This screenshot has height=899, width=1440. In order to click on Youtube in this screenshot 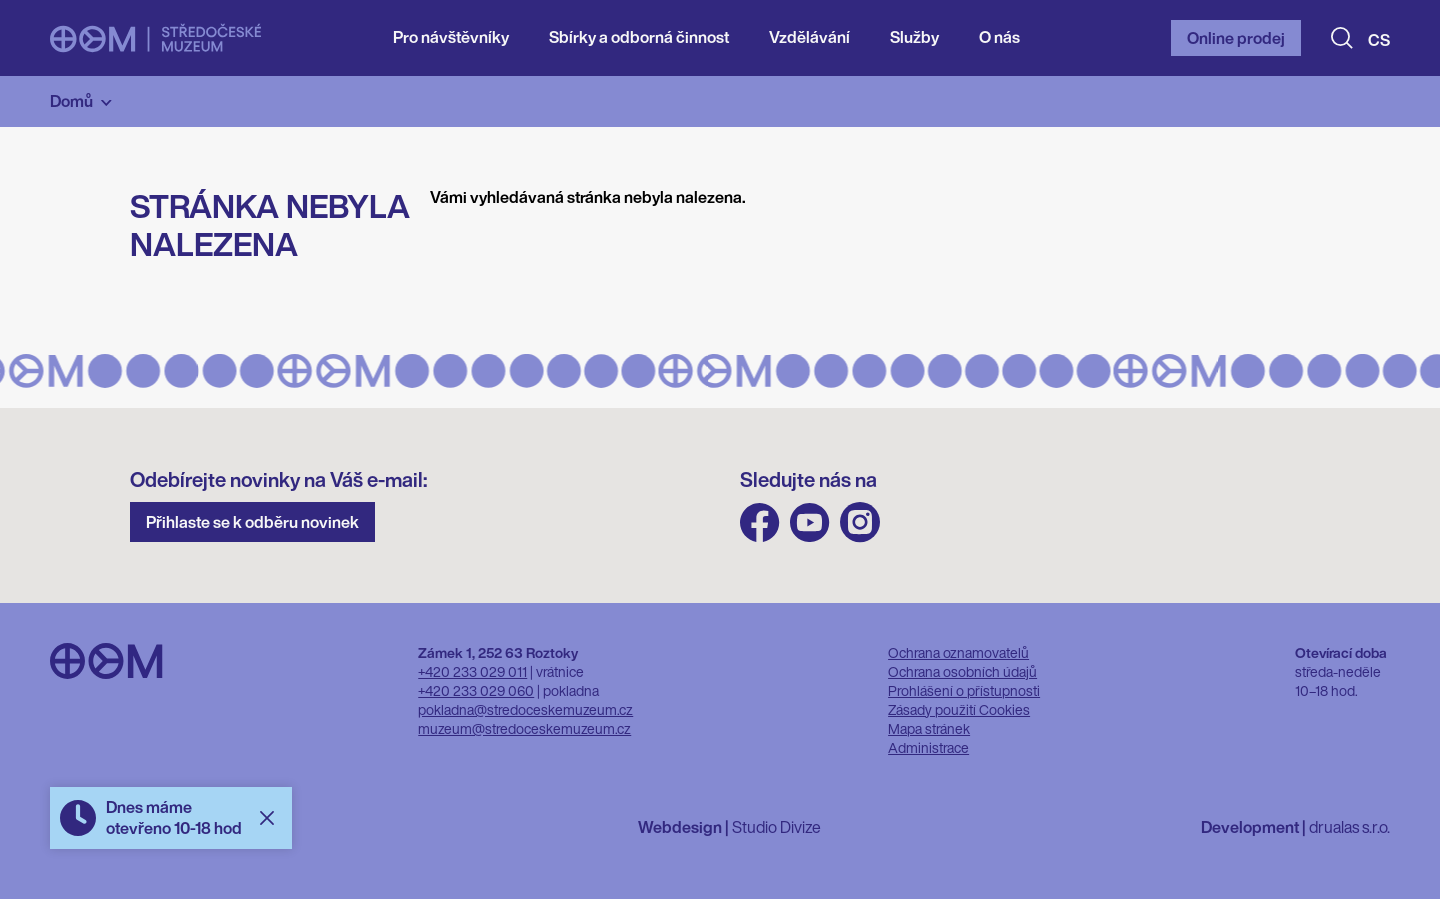, I will do `click(810, 522)`.